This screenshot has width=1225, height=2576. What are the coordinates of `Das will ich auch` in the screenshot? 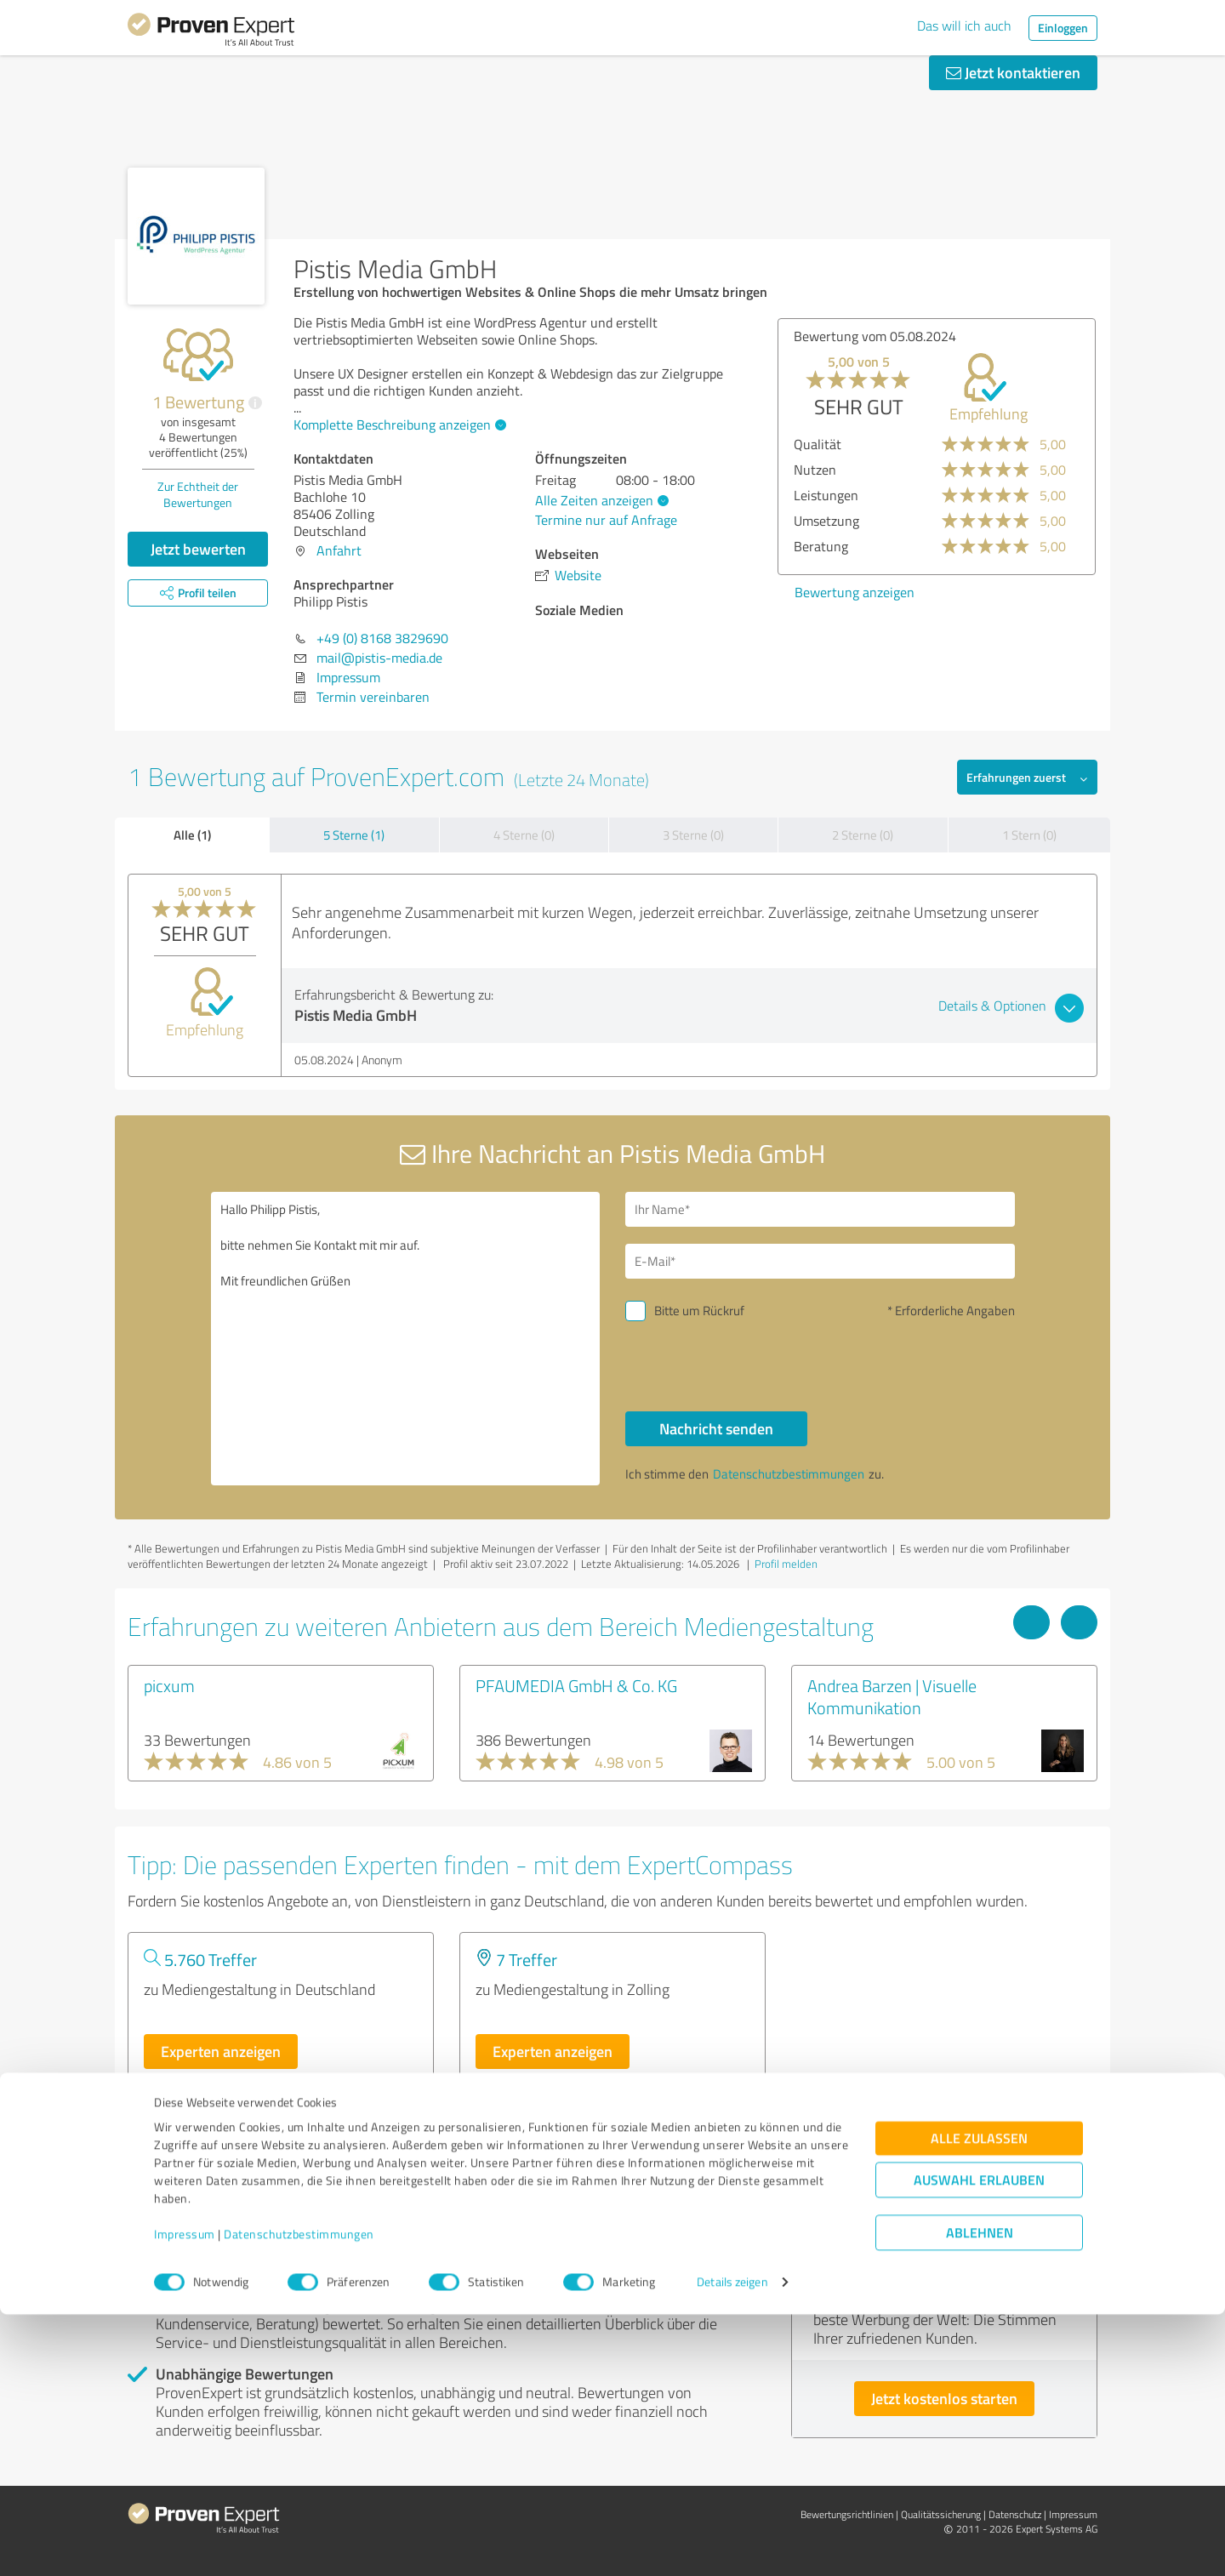 It's located at (964, 25).